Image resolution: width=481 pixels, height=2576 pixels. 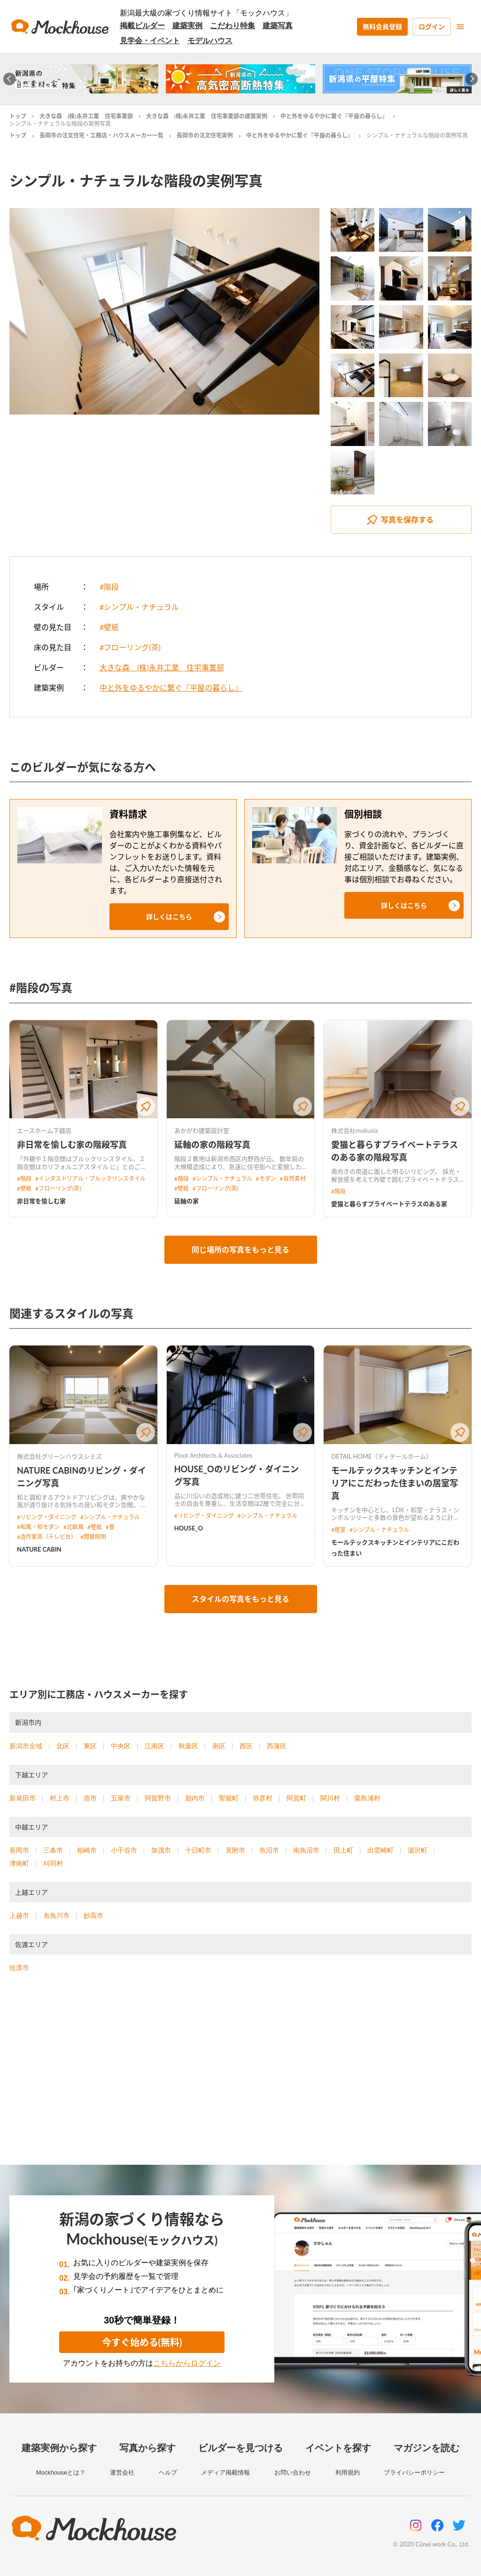 What do you see at coordinates (53, 1850) in the screenshot?
I see `三条市` at bounding box center [53, 1850].